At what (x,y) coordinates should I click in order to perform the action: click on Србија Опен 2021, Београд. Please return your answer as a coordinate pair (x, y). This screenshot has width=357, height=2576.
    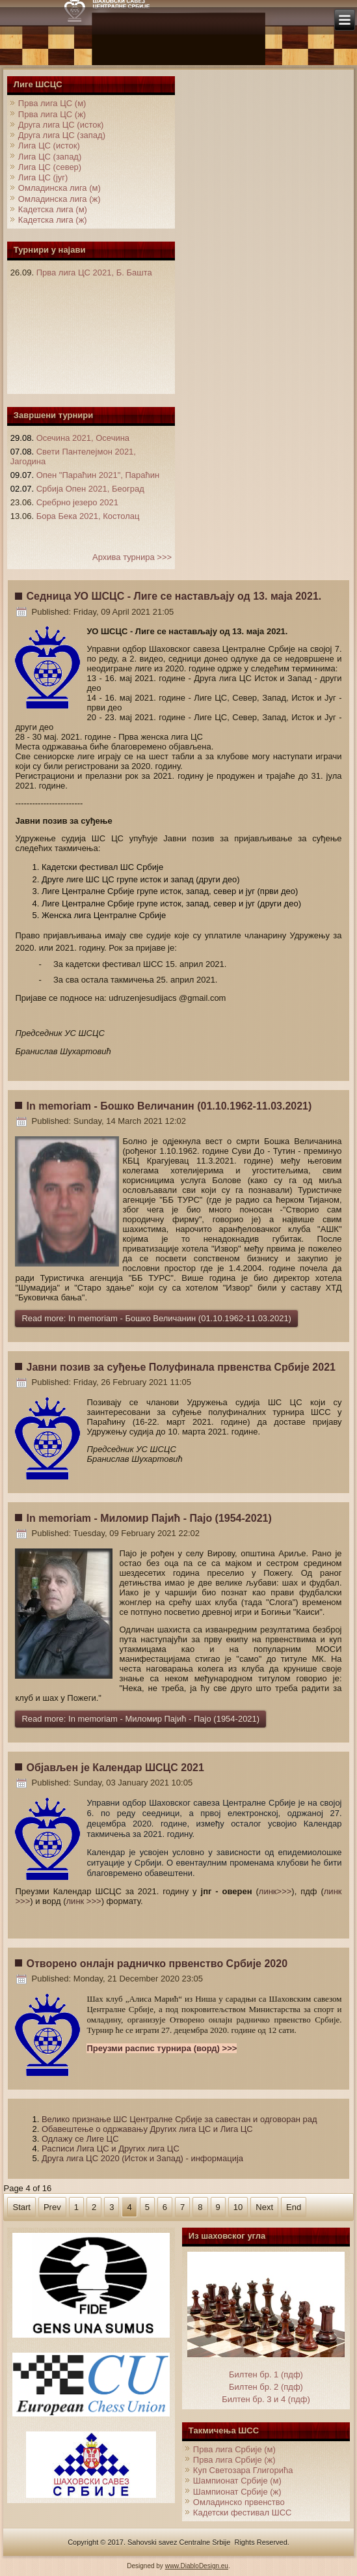
    Looking at the image, I should click on (90, 489).